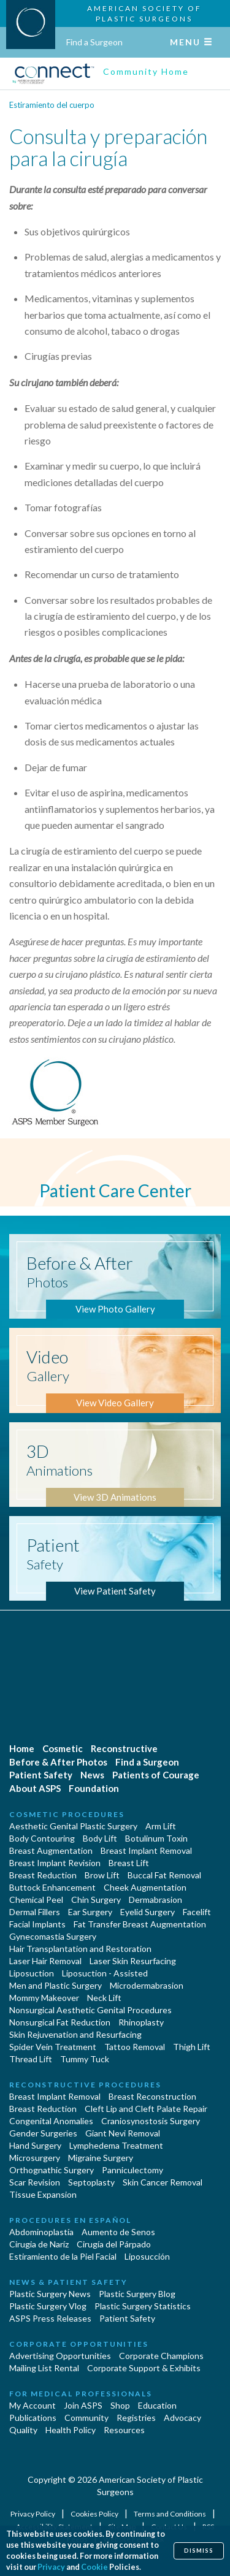 The image size is (230, 2576). Describe the element at coordinates (62, 1748) in the screenshot. I see `Cosmetic` at that location.